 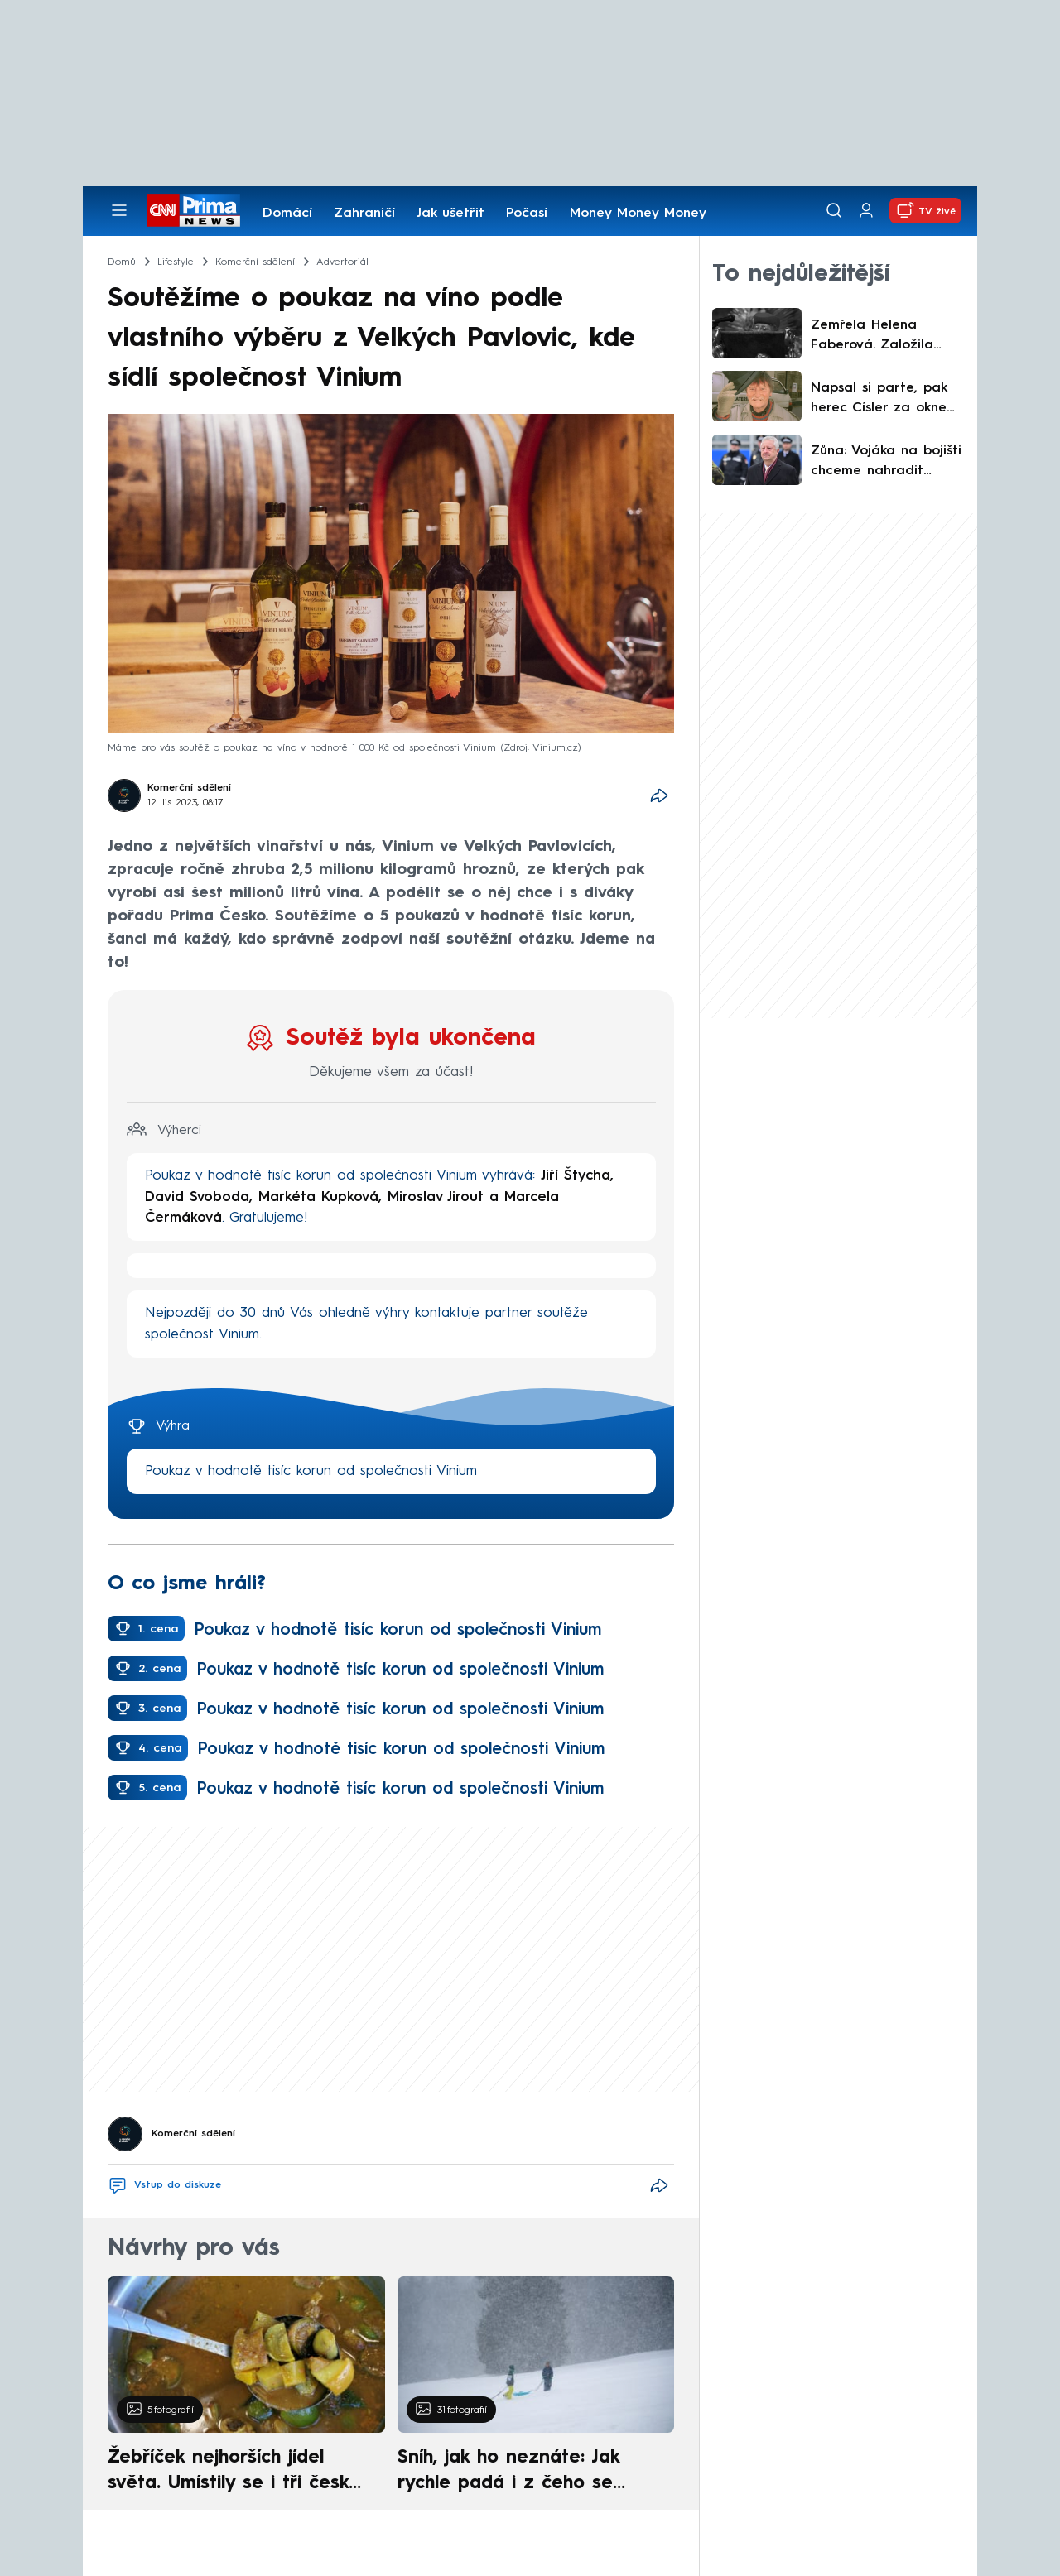 What do you see at coordinates (866, 210) in the screenshot?
I see `[Uživatelský profil]` at bounding box center [866, 210].